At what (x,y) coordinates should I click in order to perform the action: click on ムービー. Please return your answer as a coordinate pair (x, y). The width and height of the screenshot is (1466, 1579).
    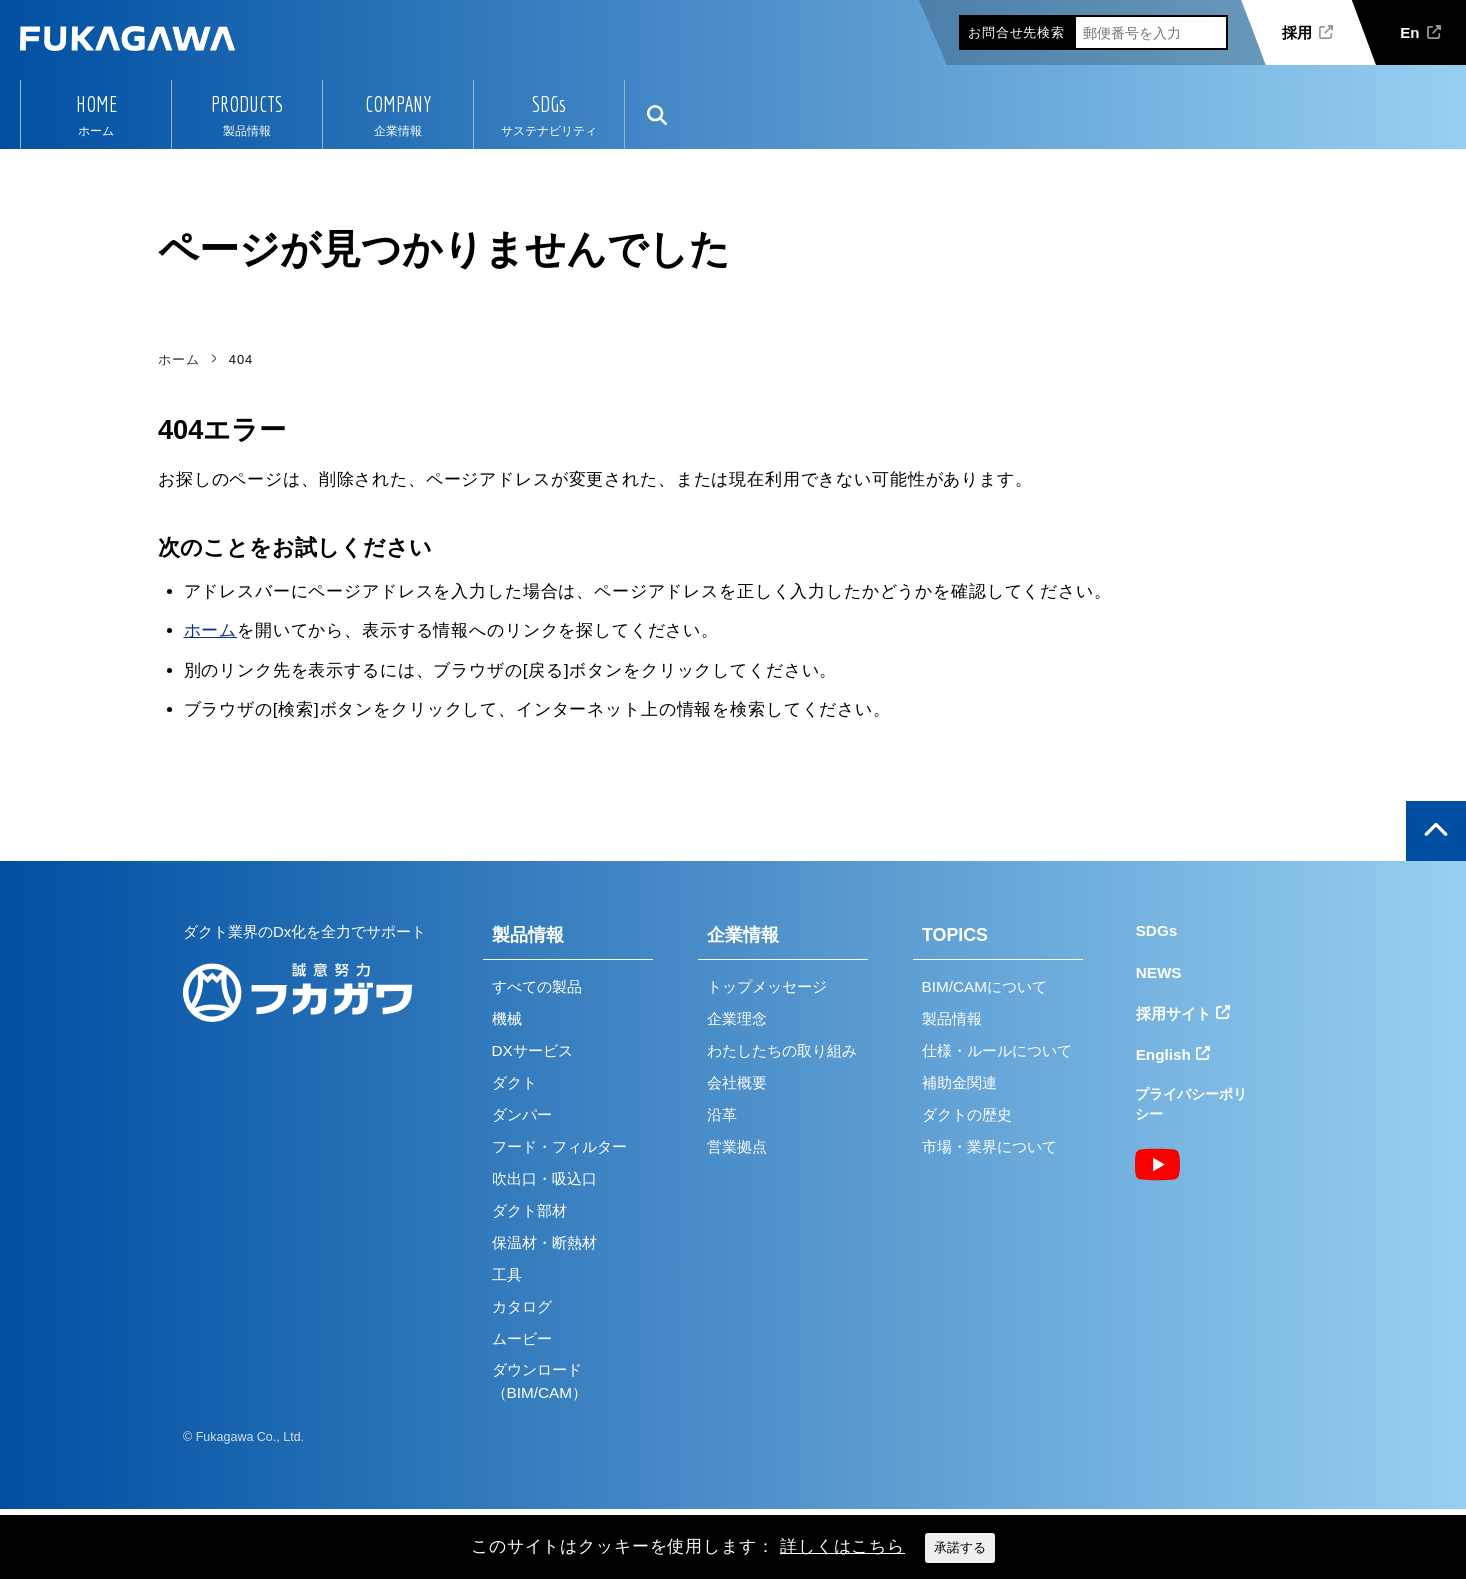
    Looking at the image, I should click on (522, 1338).